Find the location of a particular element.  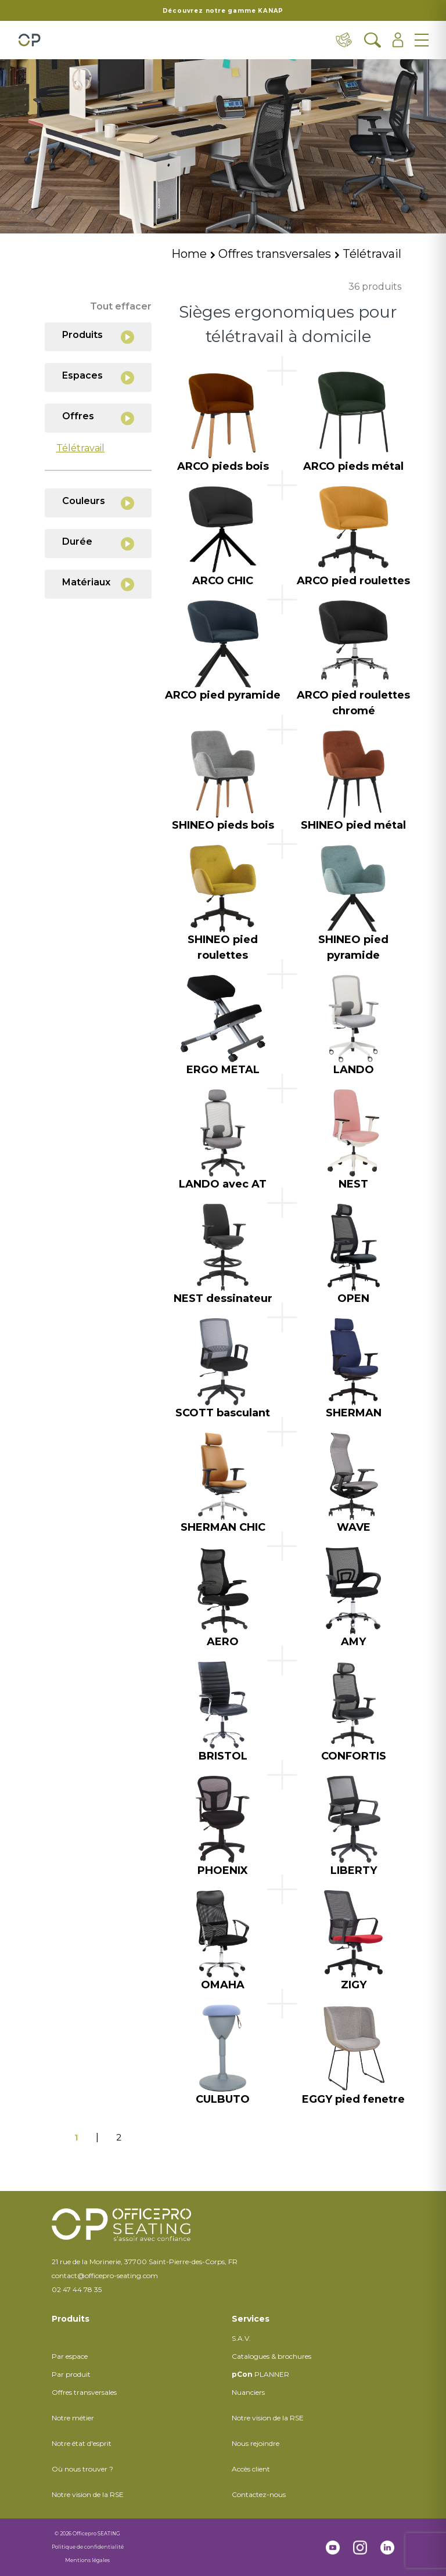

Couleurs is located at coordinates (98, 502).